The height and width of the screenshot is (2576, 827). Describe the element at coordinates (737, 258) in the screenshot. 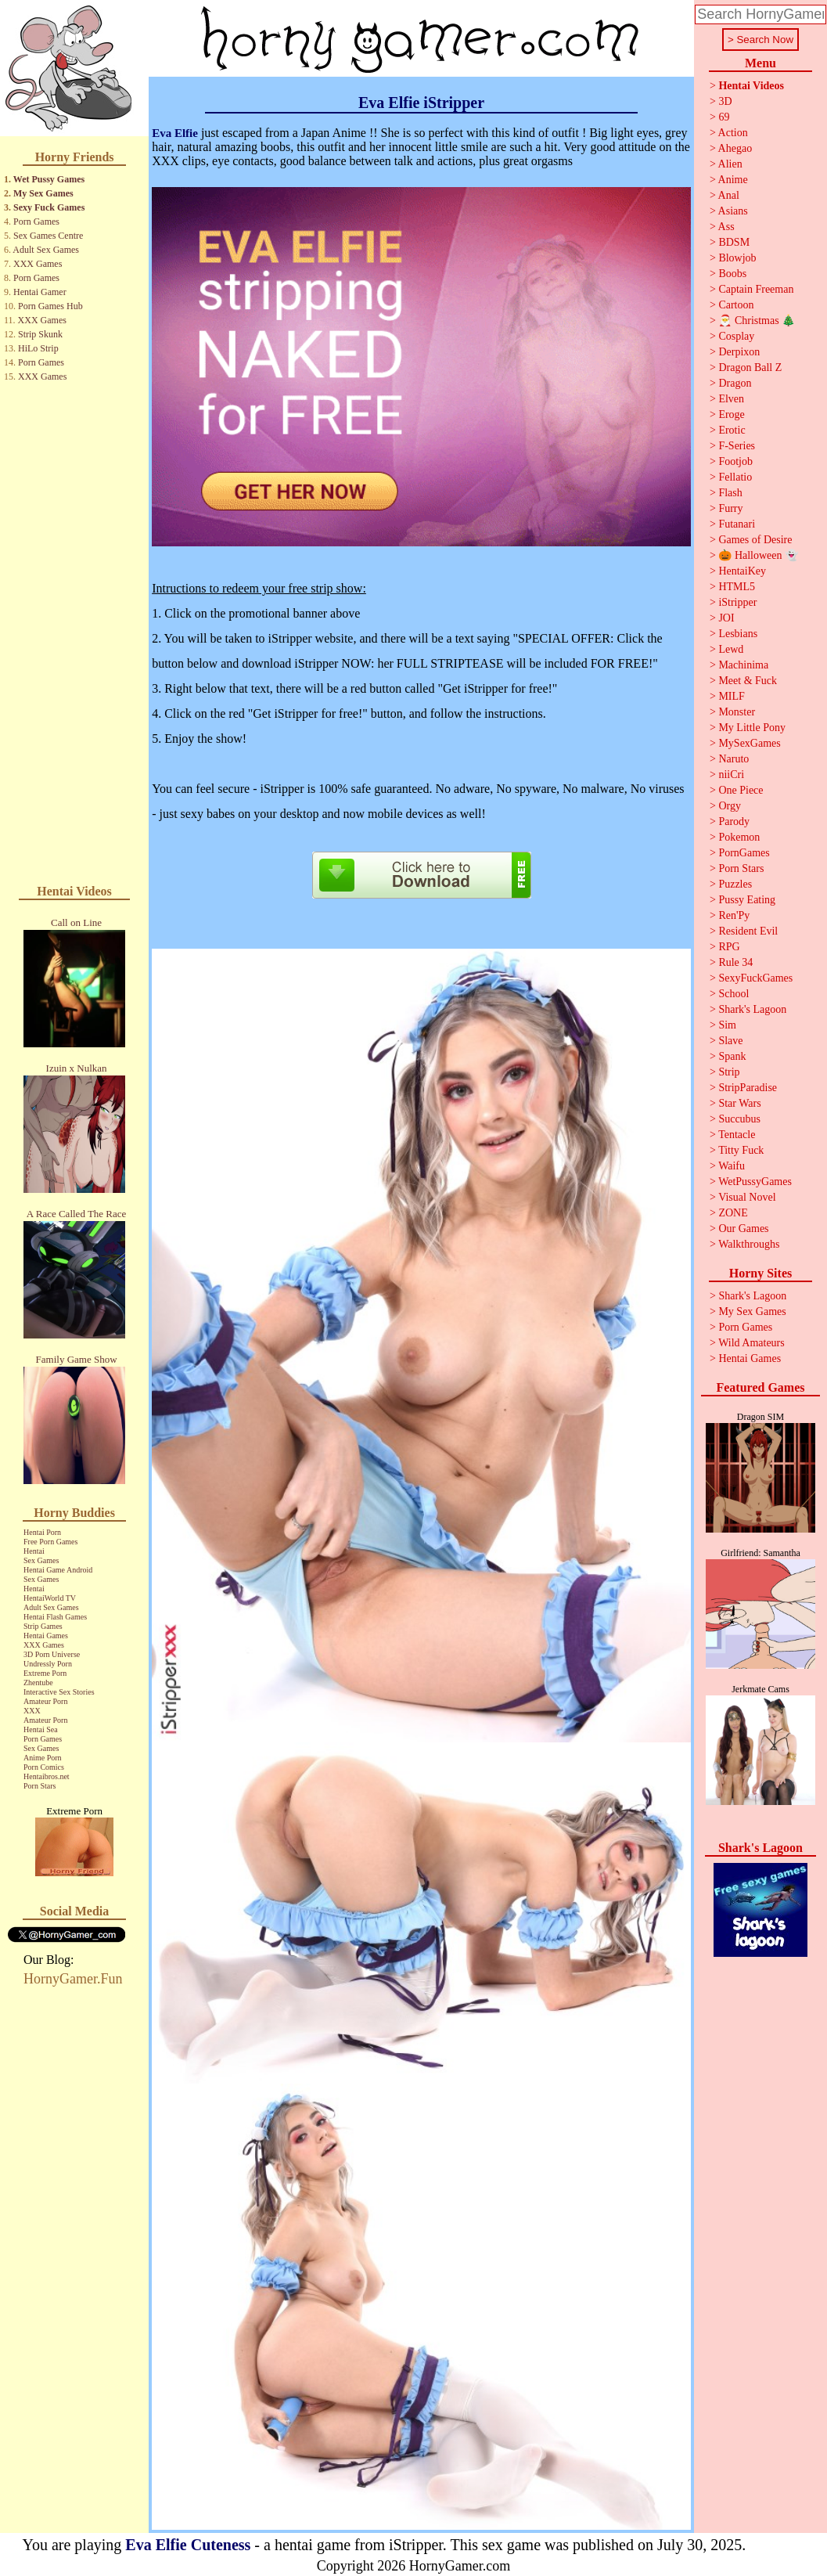

I see `Blowjob` at that location.